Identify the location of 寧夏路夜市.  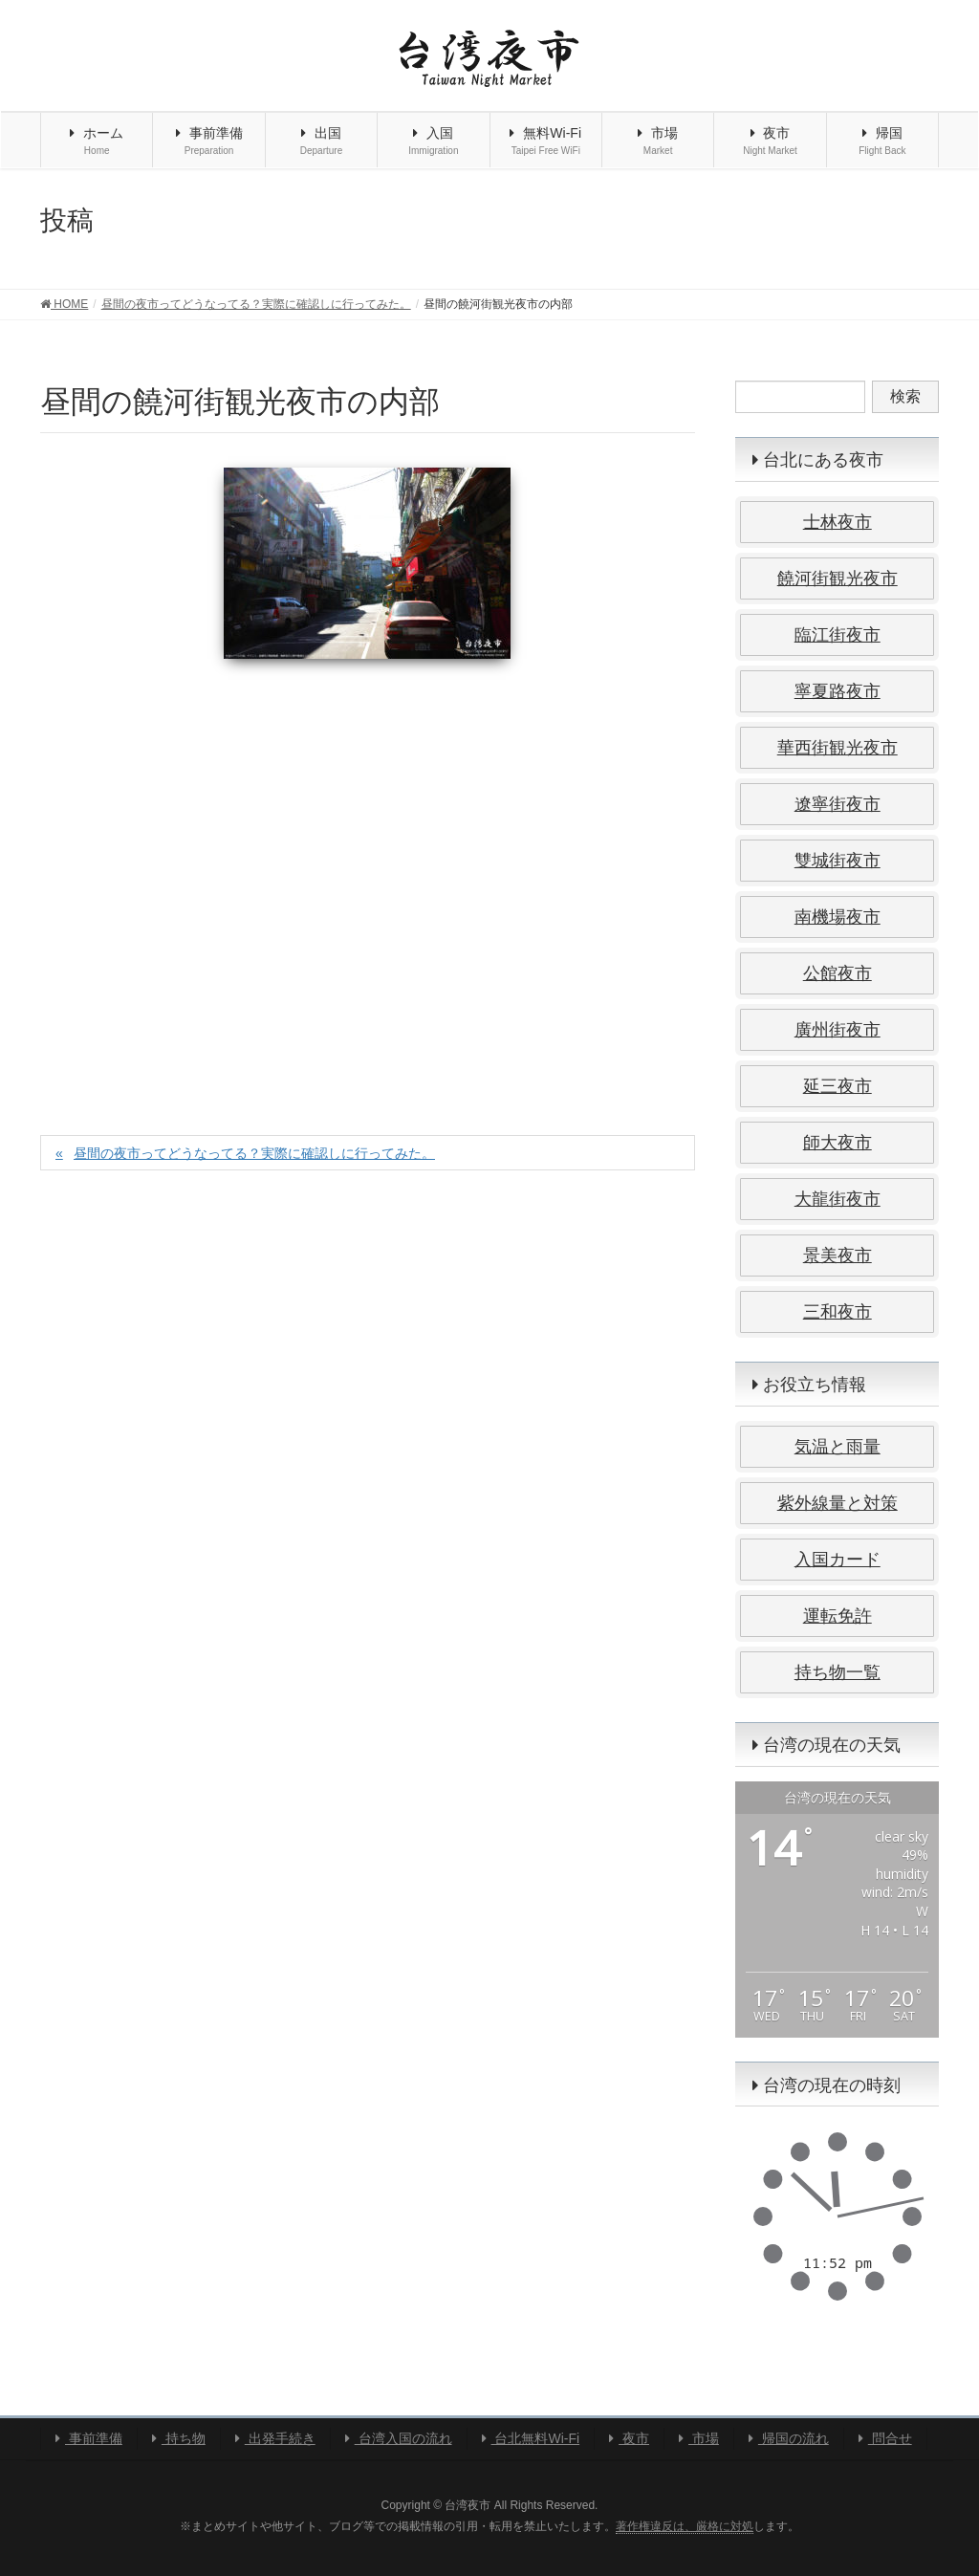
(837, 691).